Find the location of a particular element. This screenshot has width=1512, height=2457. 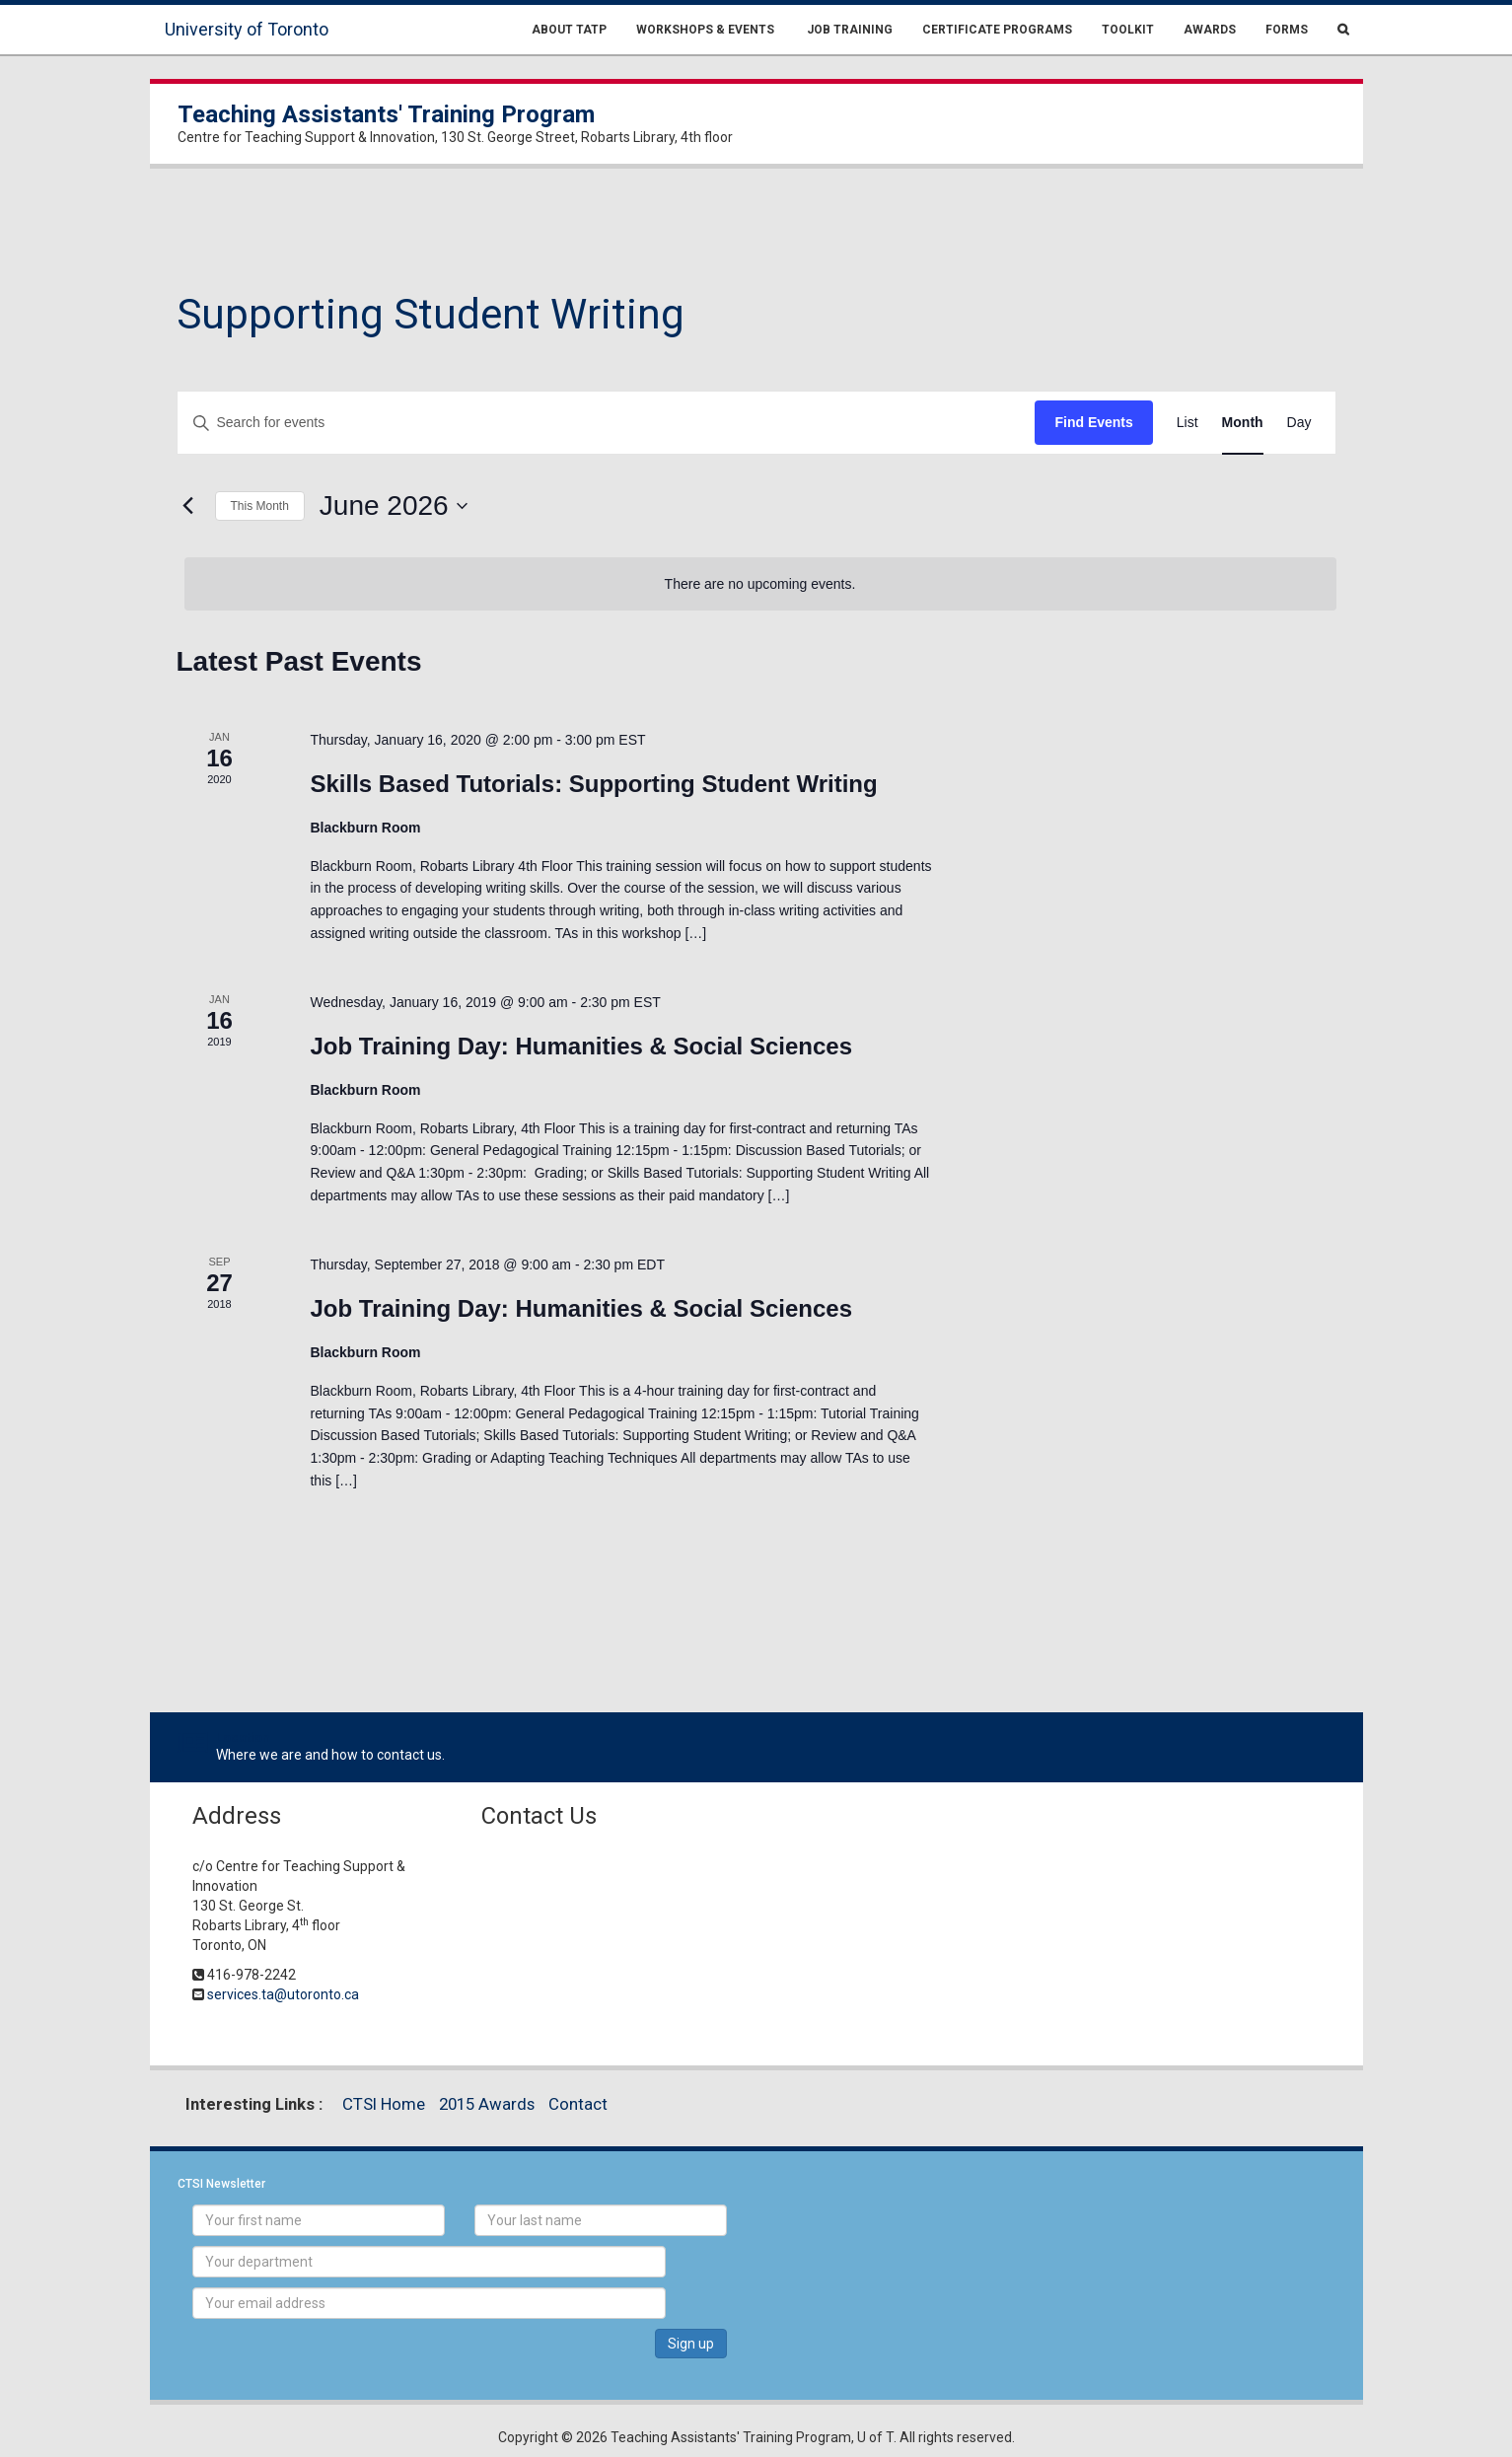

Job Training Day: Humanities & Social Sciences is located at coordinates (581, 1046).